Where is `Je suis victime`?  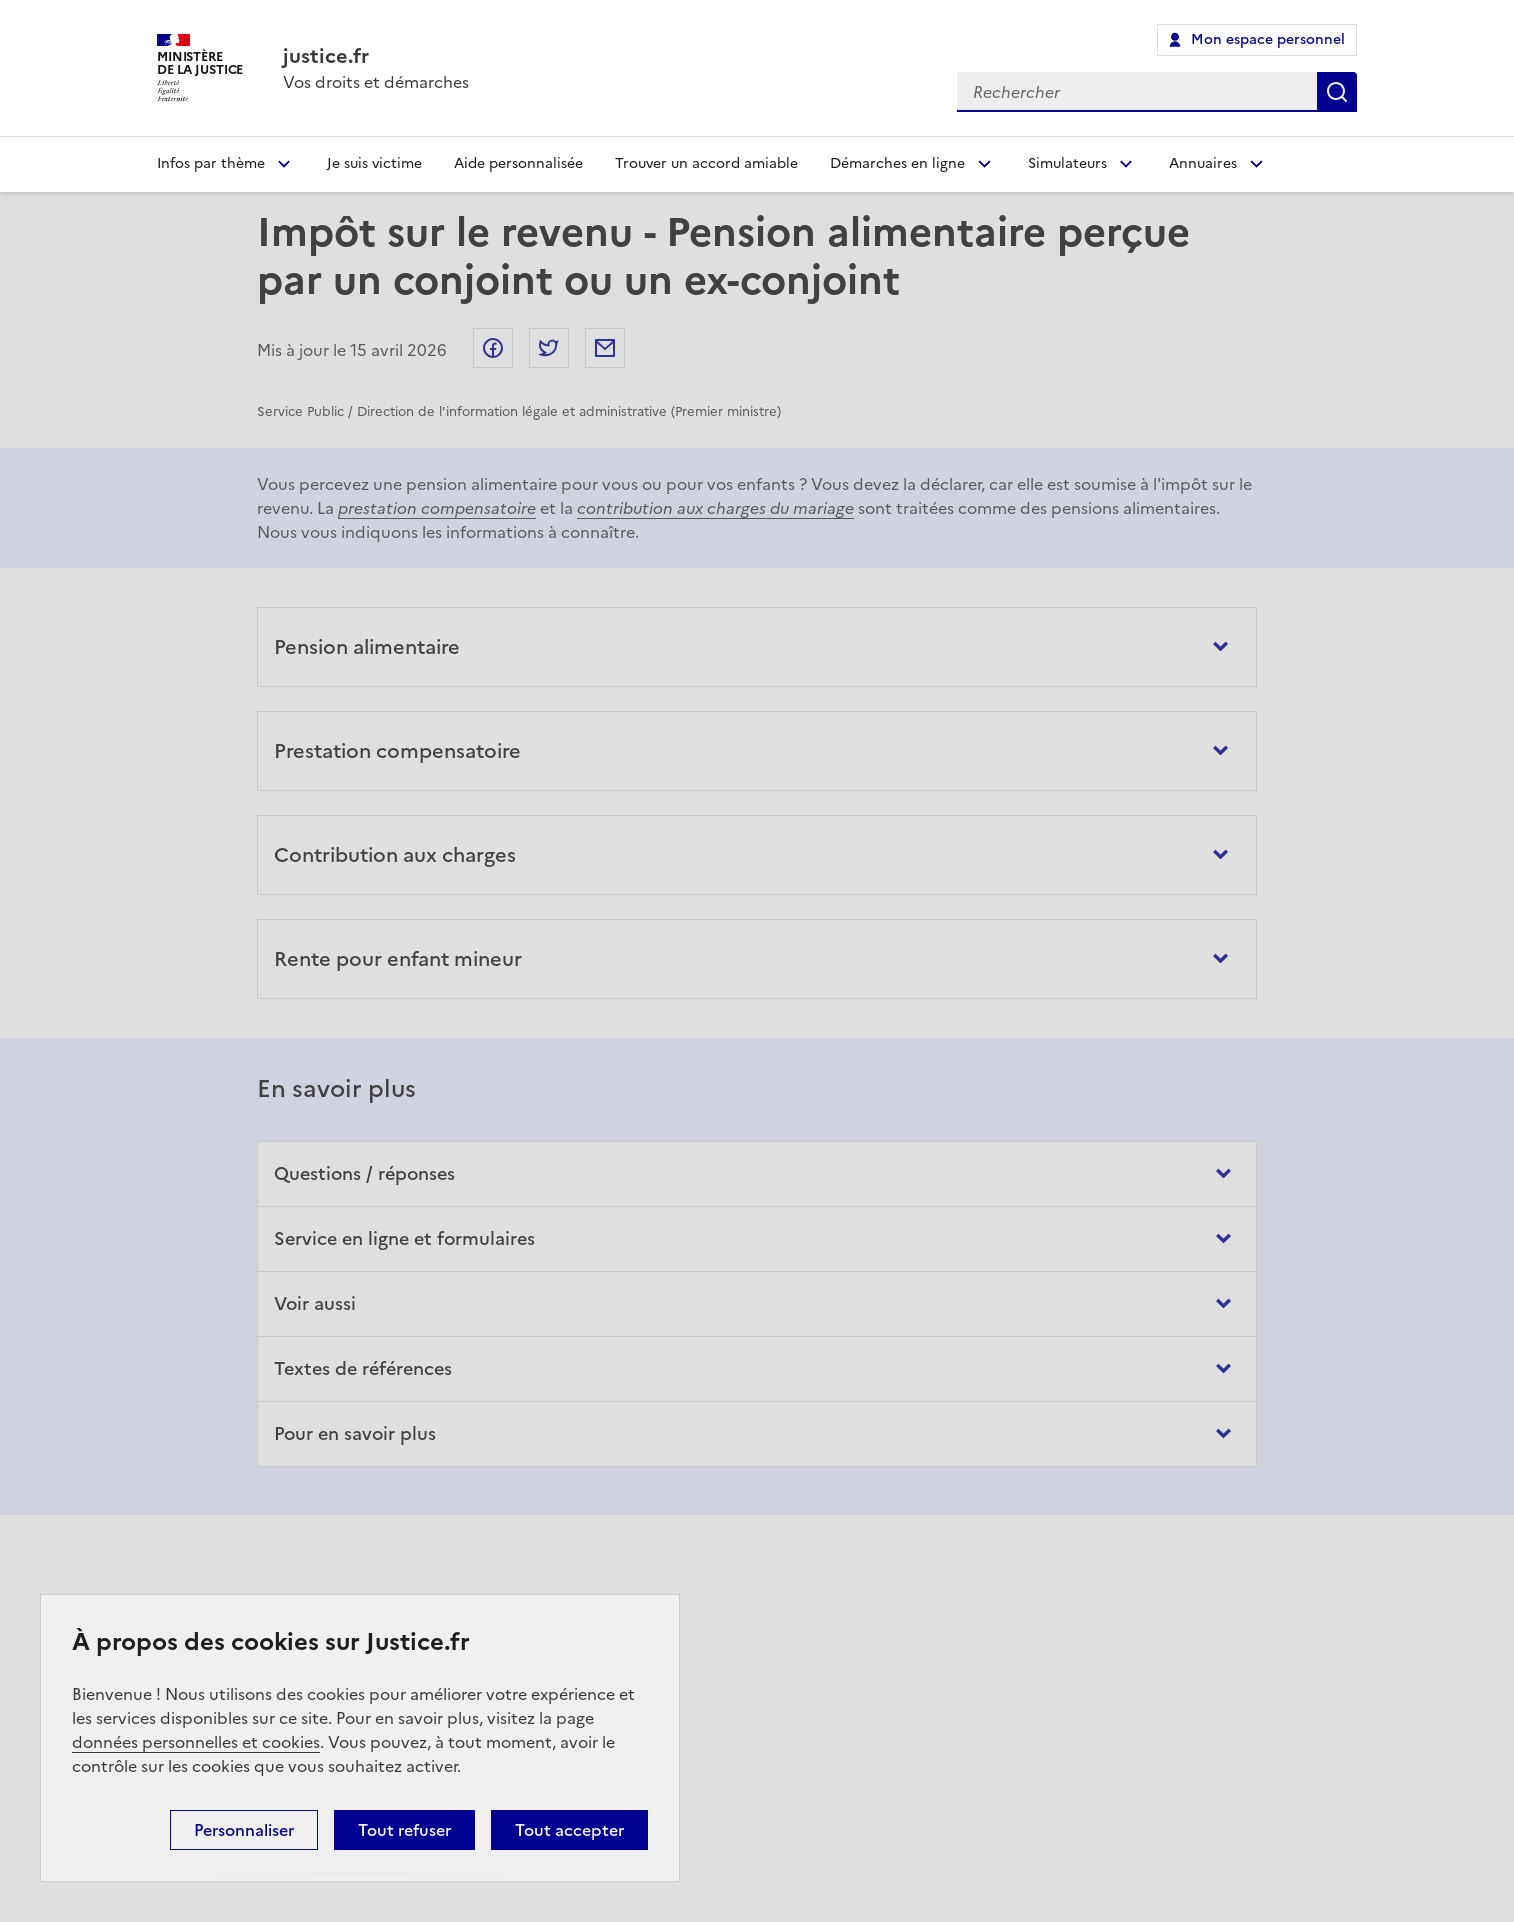 Je suis victime is located at coordinates (374, 163).